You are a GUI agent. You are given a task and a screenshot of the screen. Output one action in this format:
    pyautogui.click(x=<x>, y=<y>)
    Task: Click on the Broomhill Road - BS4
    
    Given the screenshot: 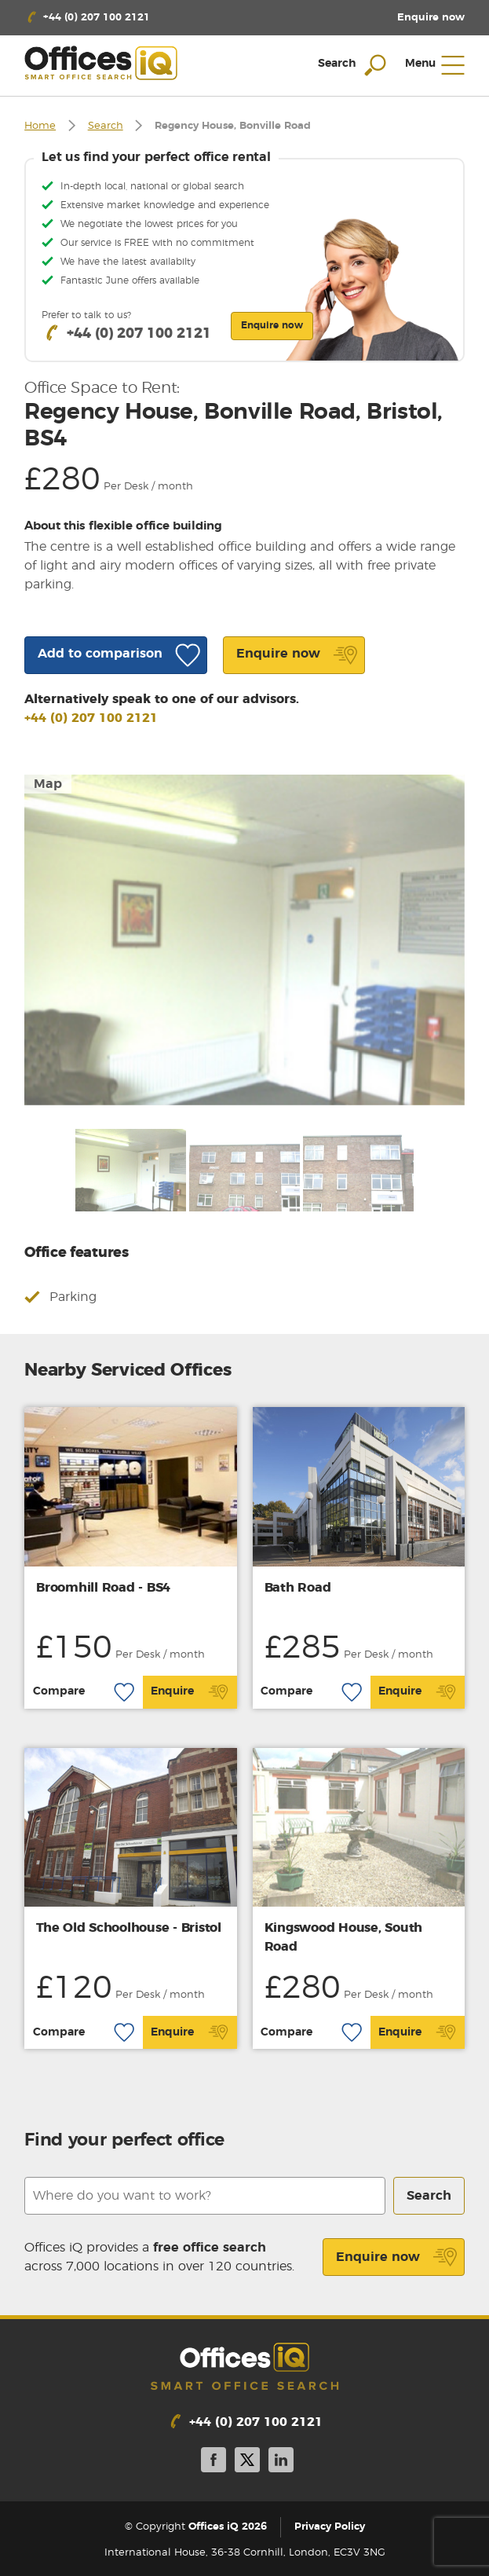 What is the action you would take?
    pyautogui.click(x=103, y=1587)
    